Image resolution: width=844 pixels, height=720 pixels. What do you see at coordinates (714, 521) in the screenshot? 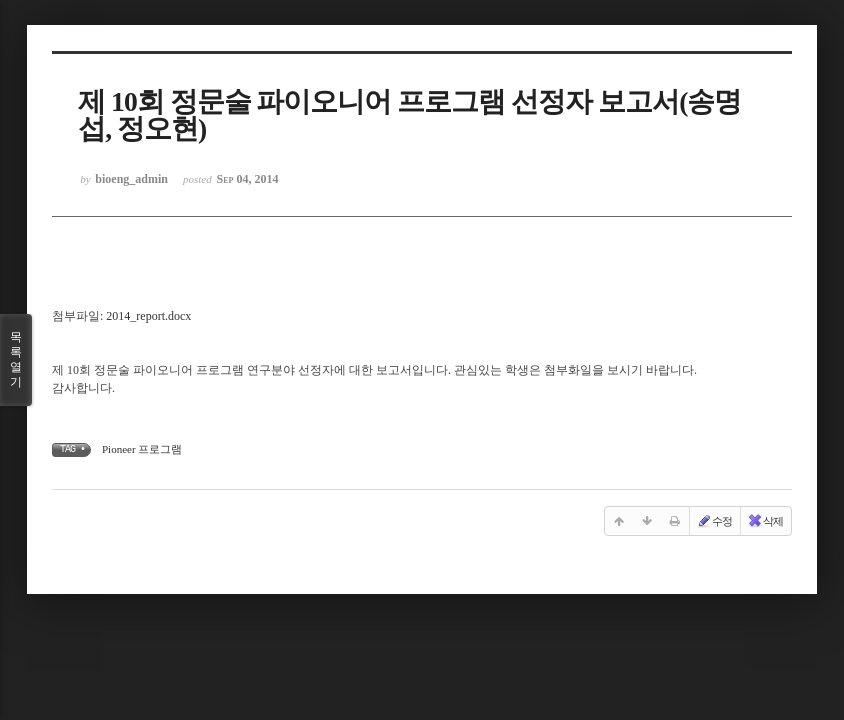
I see `수정` at bounding box center [714, 521].